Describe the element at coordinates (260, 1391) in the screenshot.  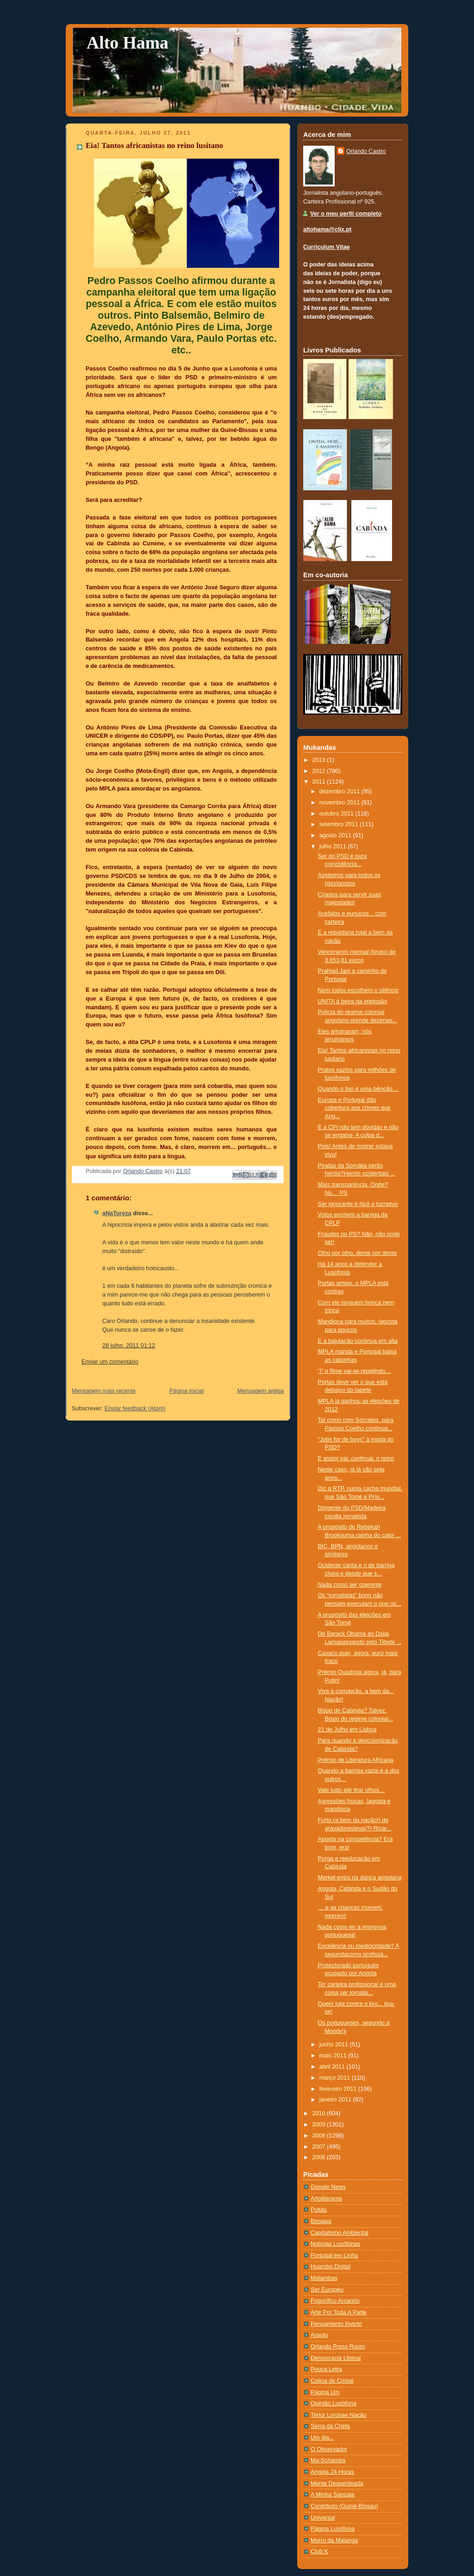
I see `Mensagem antiga` at that location.